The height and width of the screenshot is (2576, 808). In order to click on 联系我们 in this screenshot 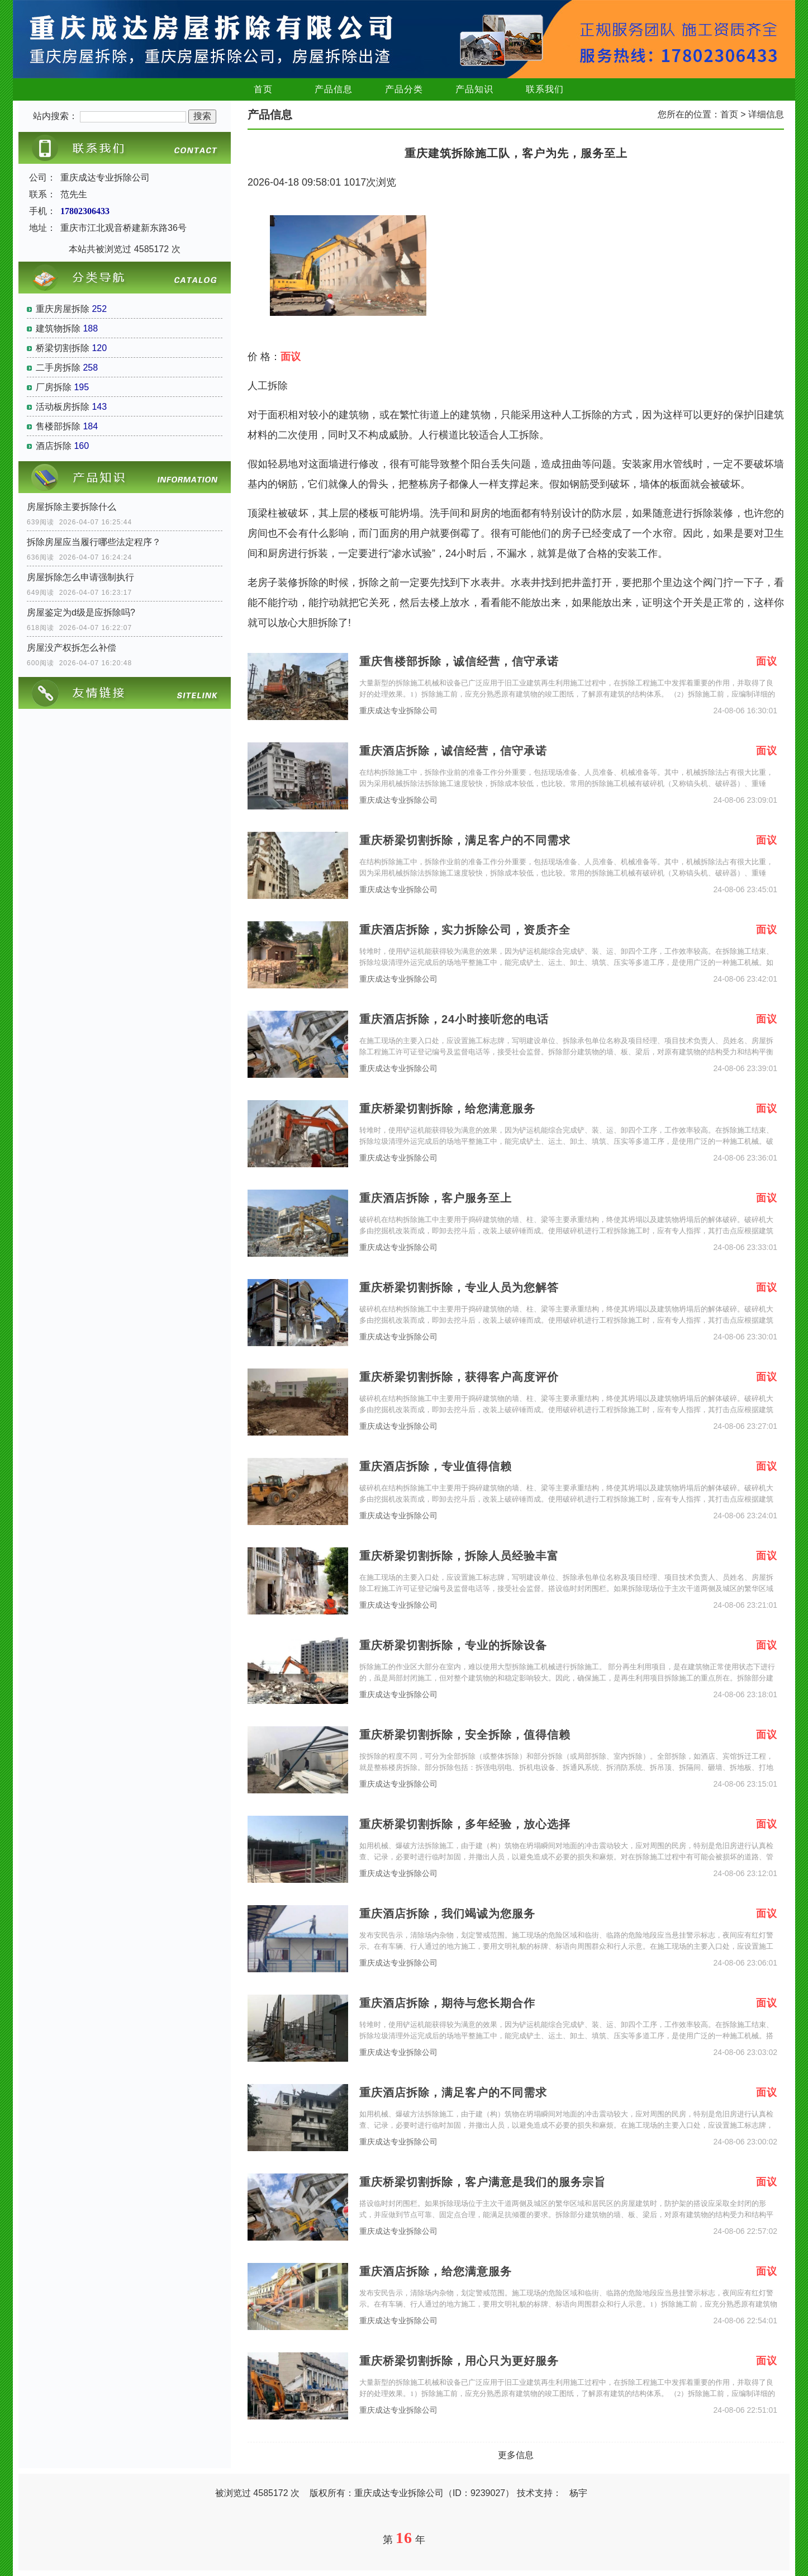, I will do `click(545, 89)`.